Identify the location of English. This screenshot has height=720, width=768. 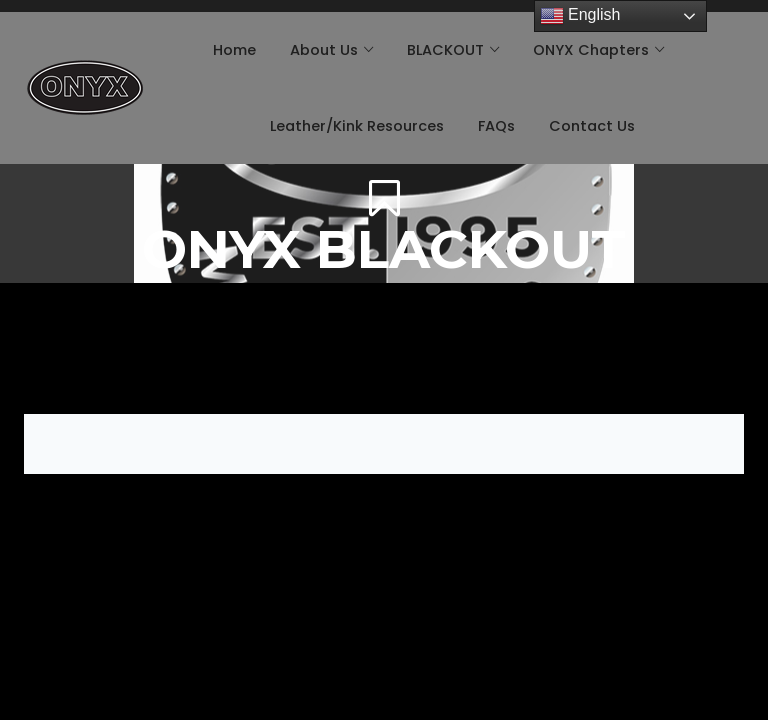
(580, 16).